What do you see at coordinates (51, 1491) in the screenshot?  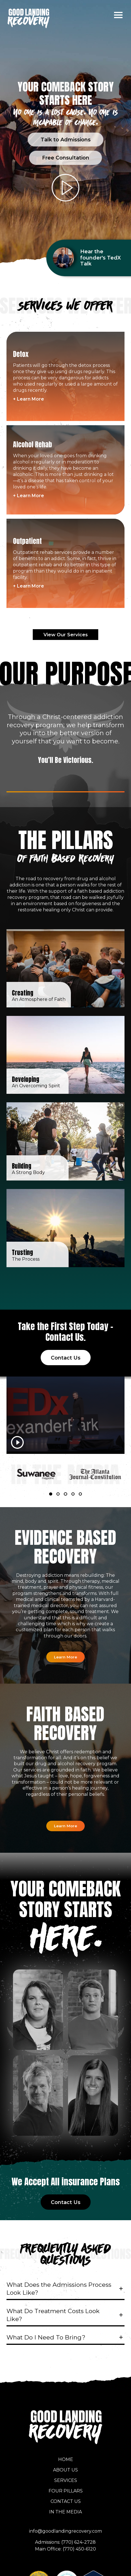 I see `1 [tab]` at bounding box center [51, 1491].